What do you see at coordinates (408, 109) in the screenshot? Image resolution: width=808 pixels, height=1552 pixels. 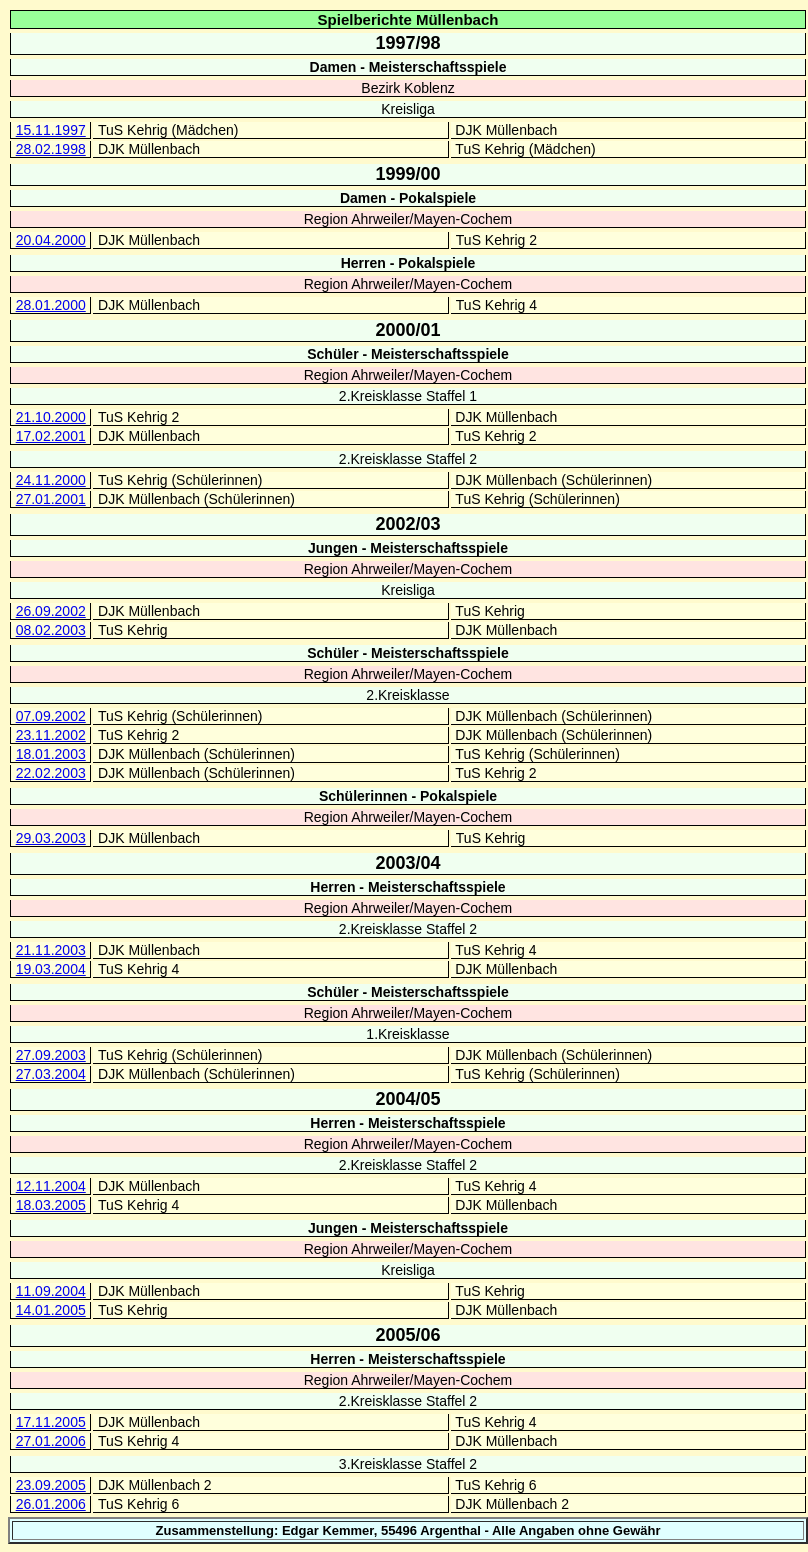 I see `Kreisliga` at bounding box center [408, 109].